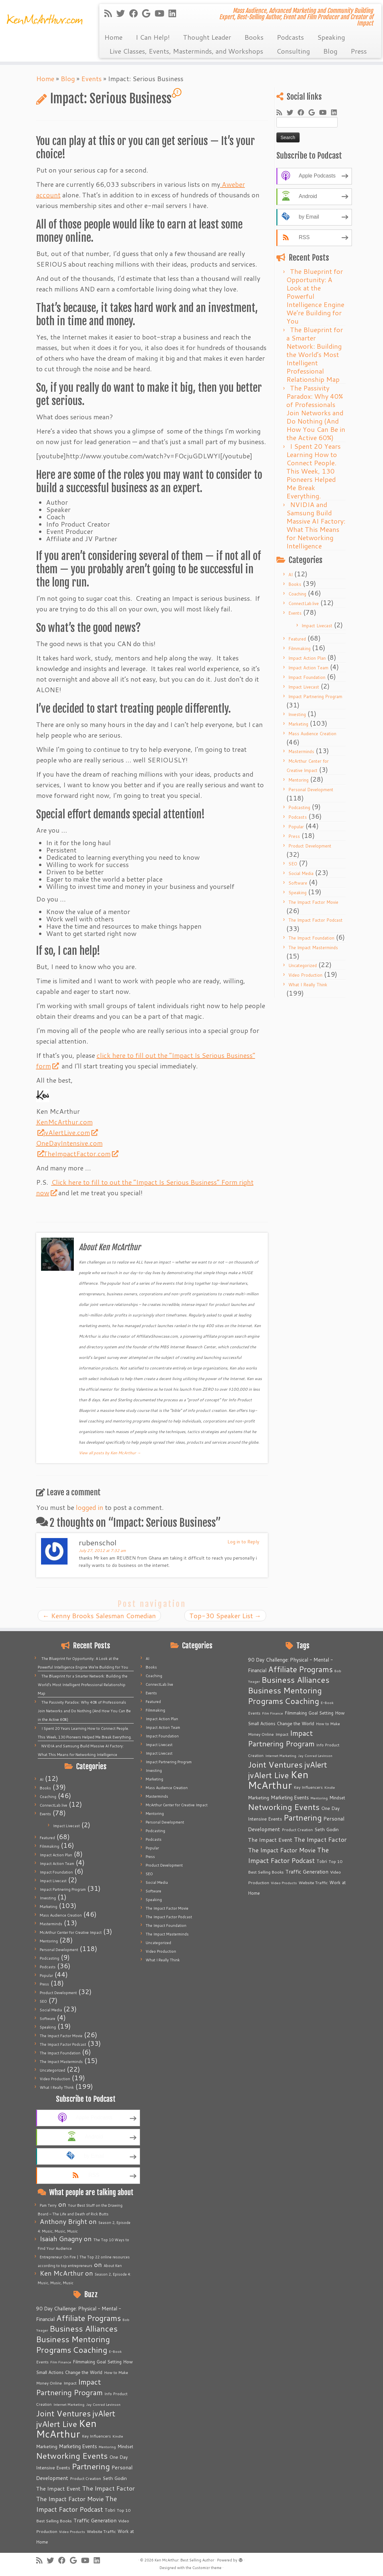 The image size is (383, 2576). What do you see at coordinates (46, 2446) in the screenshot?
I see `Marketing [Marketing (9 items)]` at bounding box center [46, 2446].